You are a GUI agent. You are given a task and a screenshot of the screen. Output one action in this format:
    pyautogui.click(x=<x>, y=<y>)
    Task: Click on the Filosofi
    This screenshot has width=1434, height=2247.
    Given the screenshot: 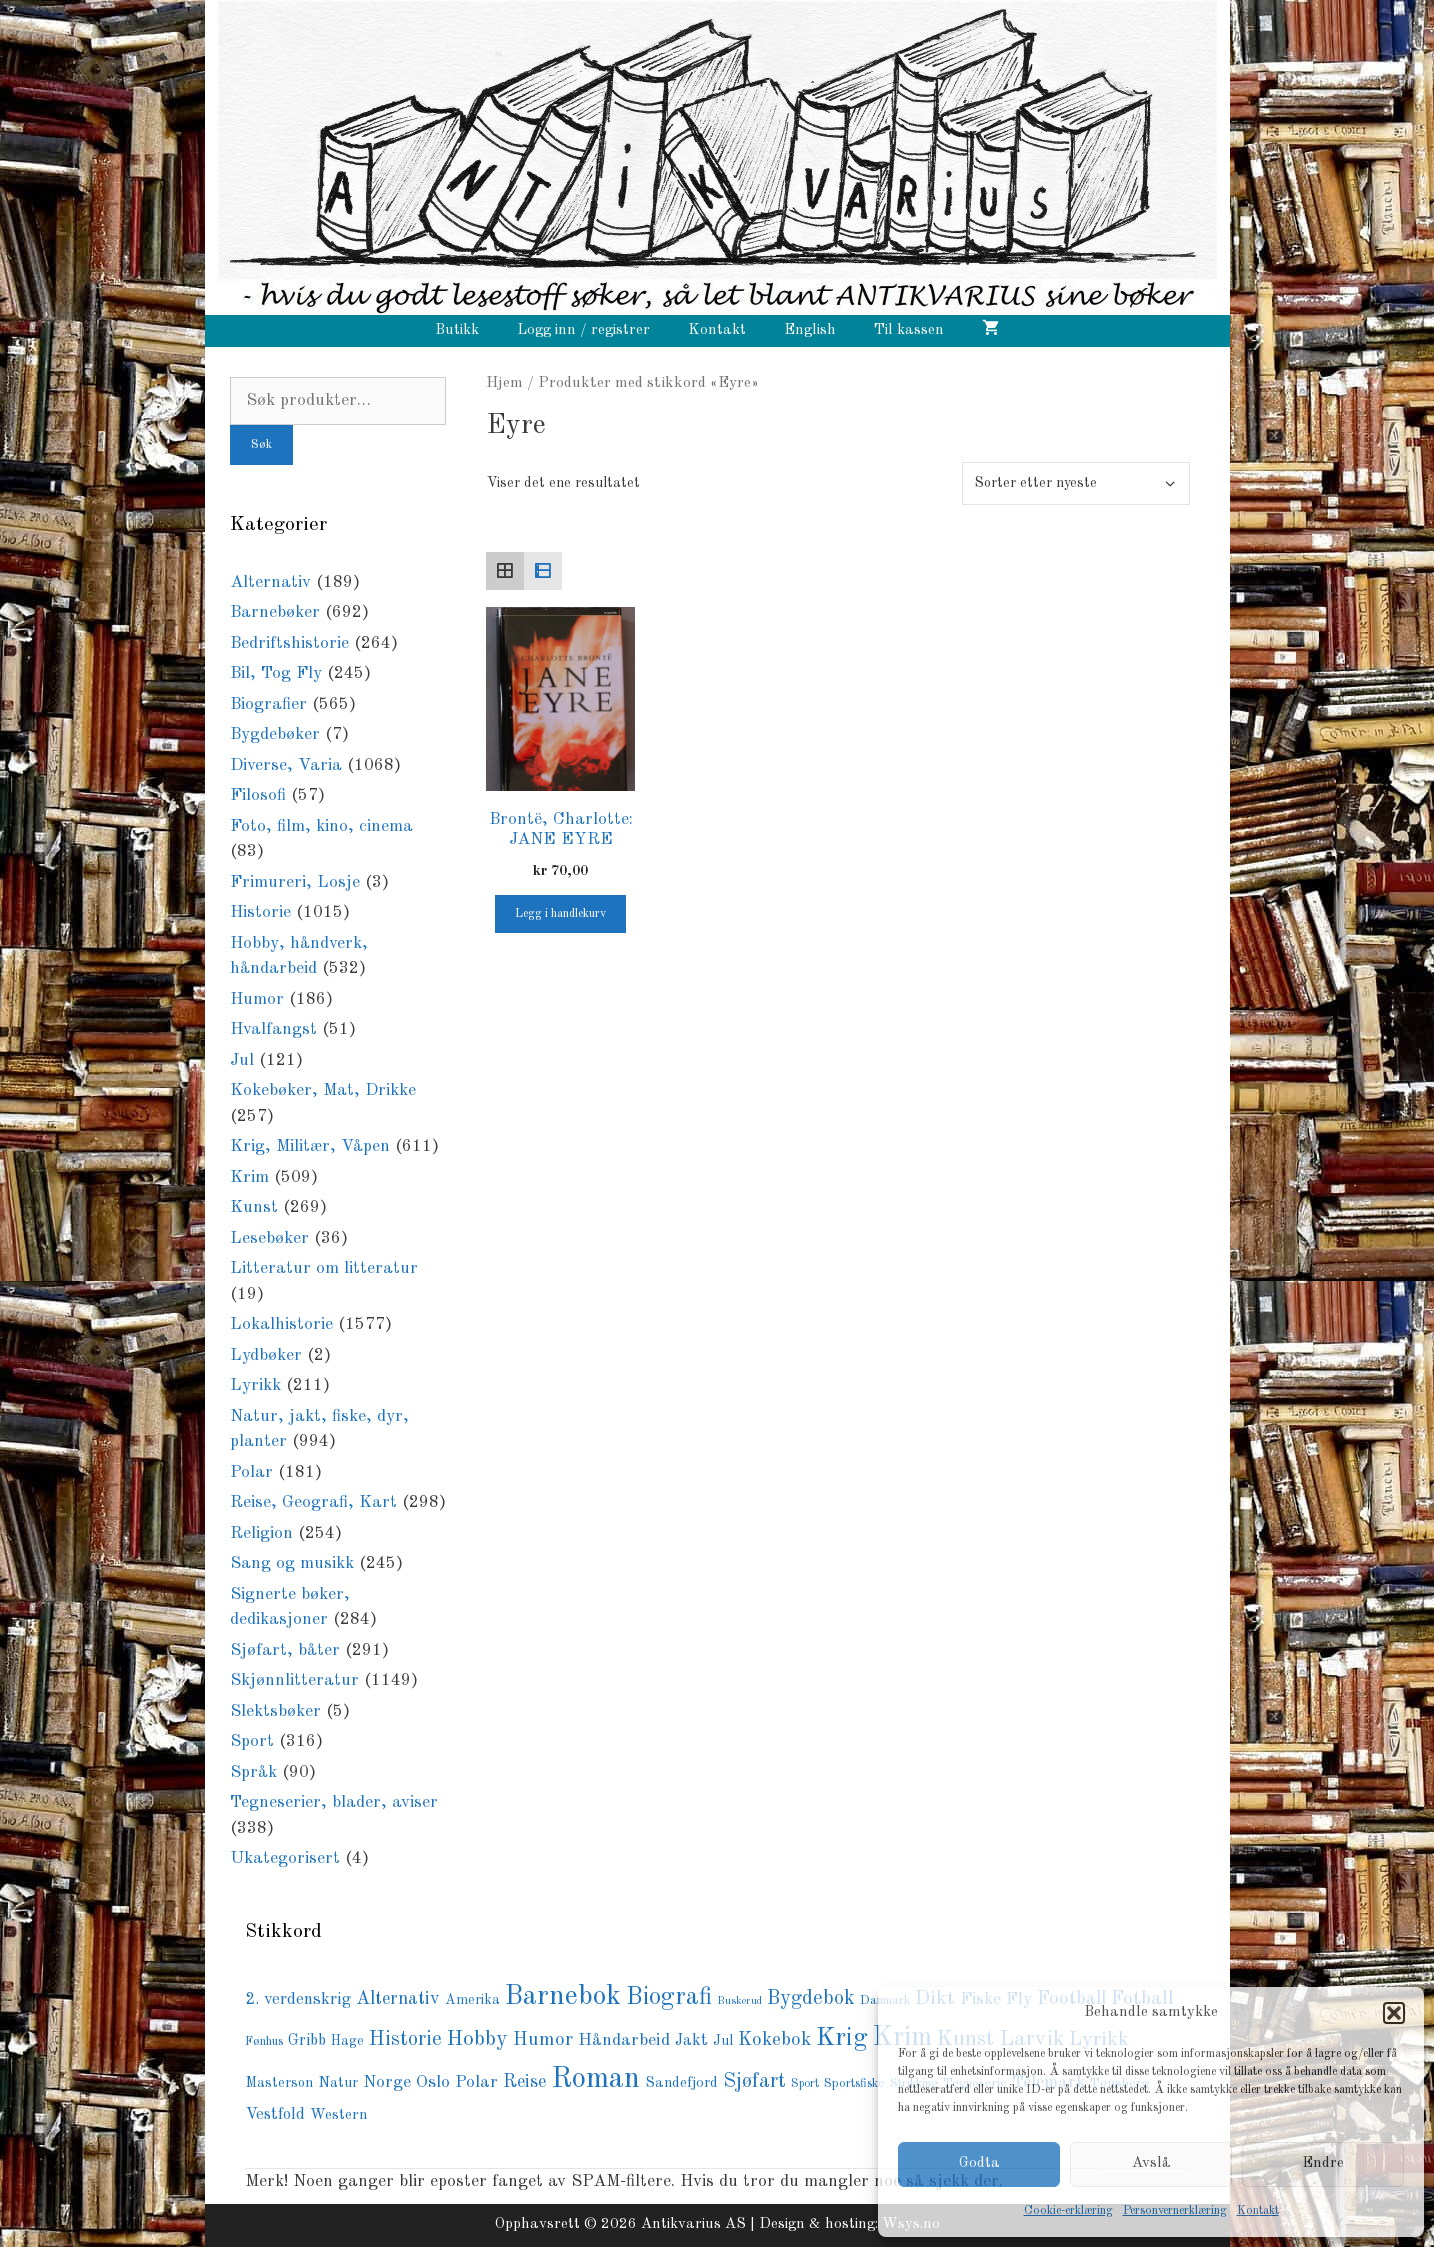 What is the action you would take?
    pyautogui.click(x=258, y=795)
    